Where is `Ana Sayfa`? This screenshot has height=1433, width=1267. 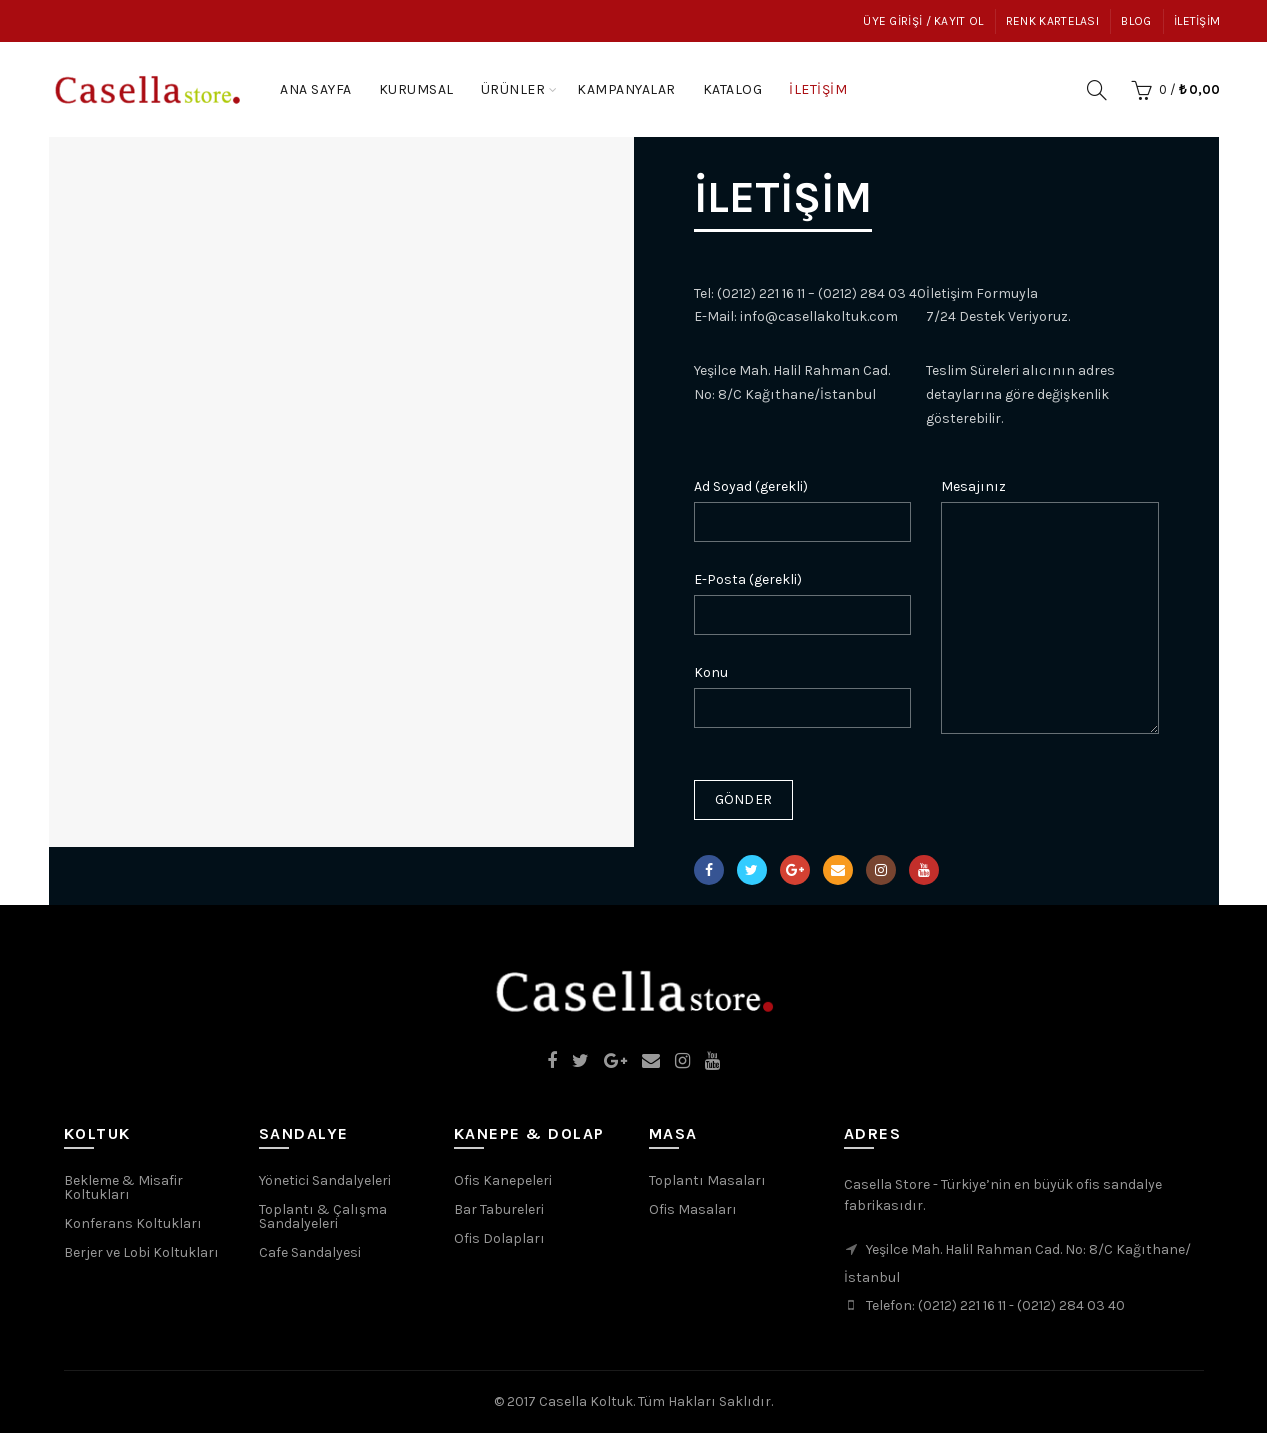 Ana Sayfa is located at coordinates (316, 89).